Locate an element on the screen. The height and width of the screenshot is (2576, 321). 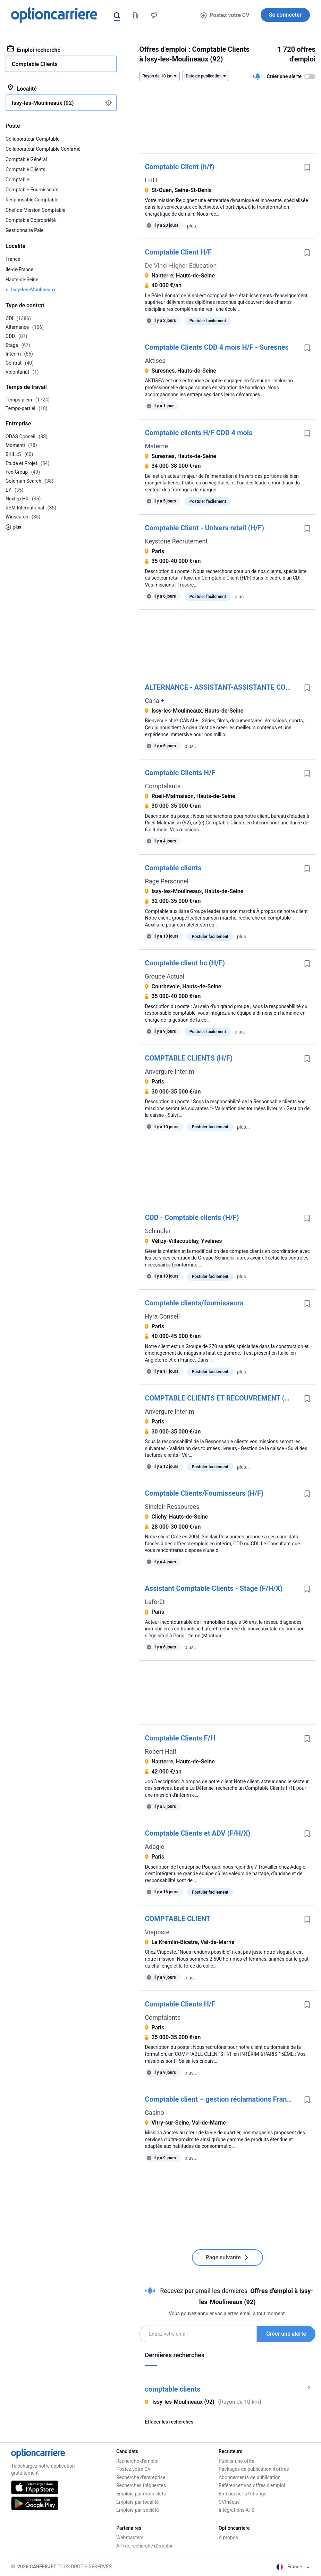
Casino is located at coordinates (154, 2112).